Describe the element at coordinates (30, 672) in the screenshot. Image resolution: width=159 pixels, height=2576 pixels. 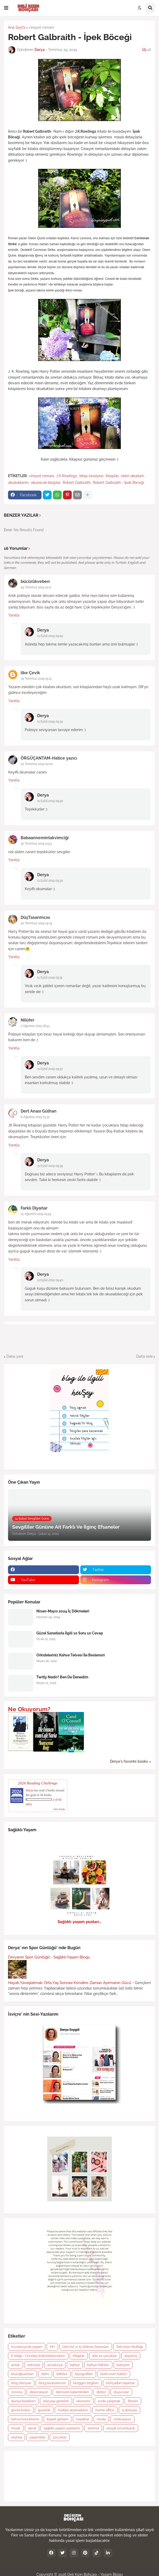
I see `ilke Çevik` at that location.